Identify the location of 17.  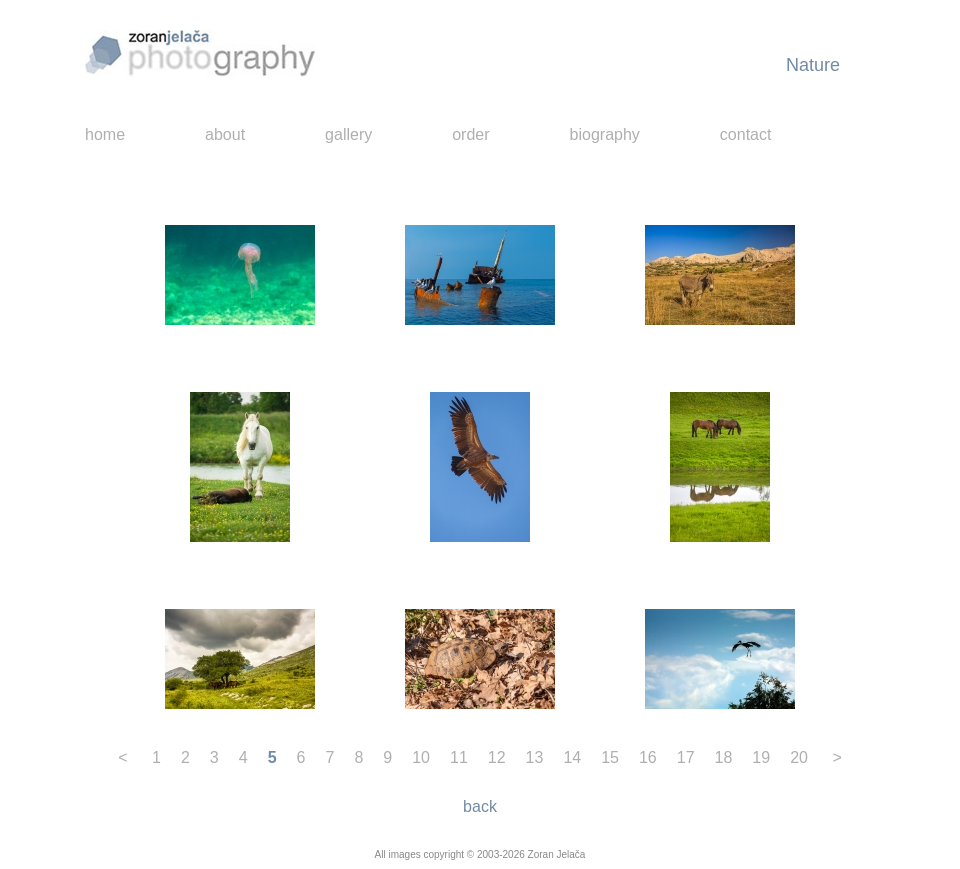
(686, 757).